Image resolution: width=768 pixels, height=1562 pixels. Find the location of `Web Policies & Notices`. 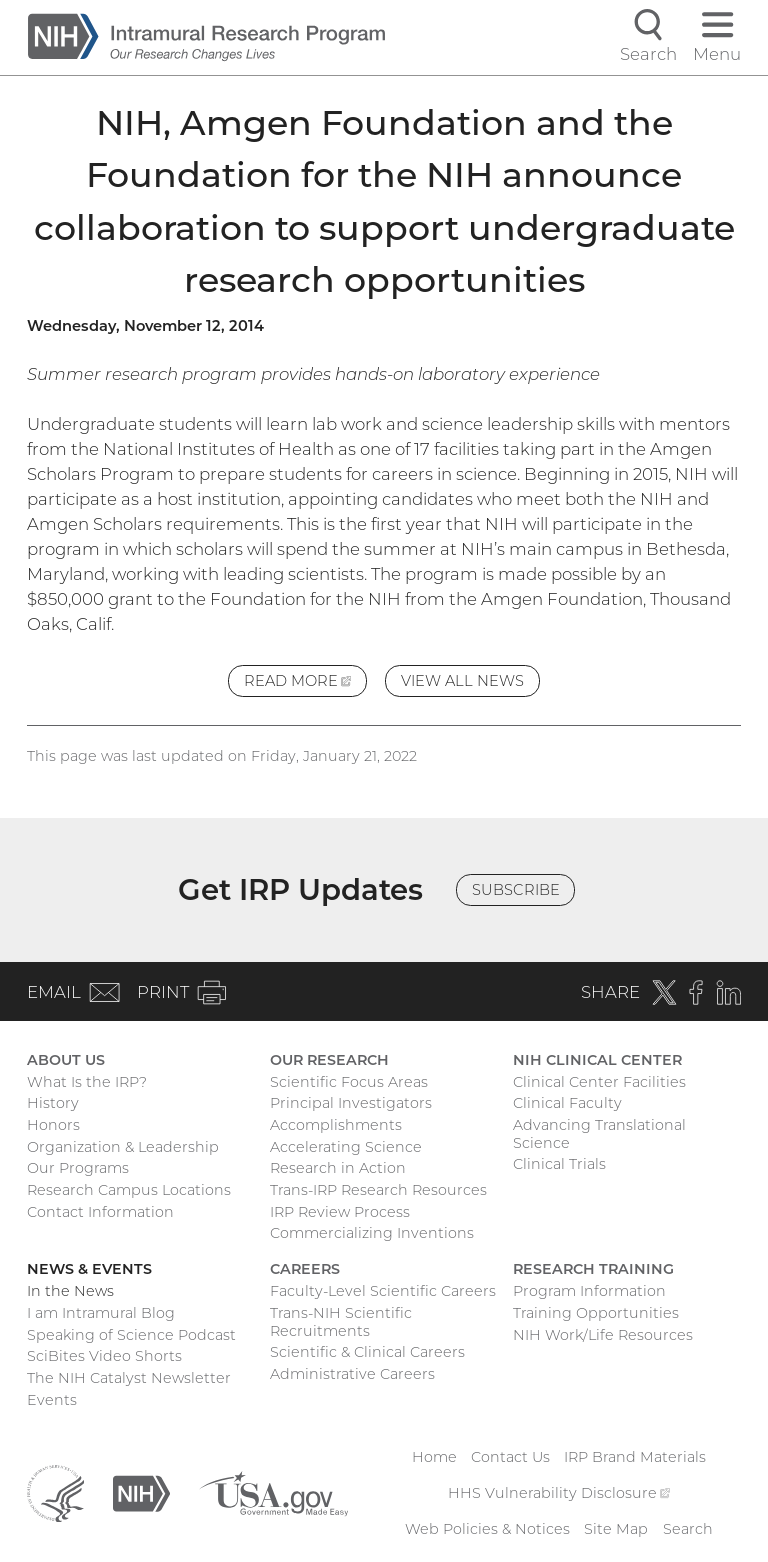

Web Policies & Notices is located at coordinates (487, 1529).